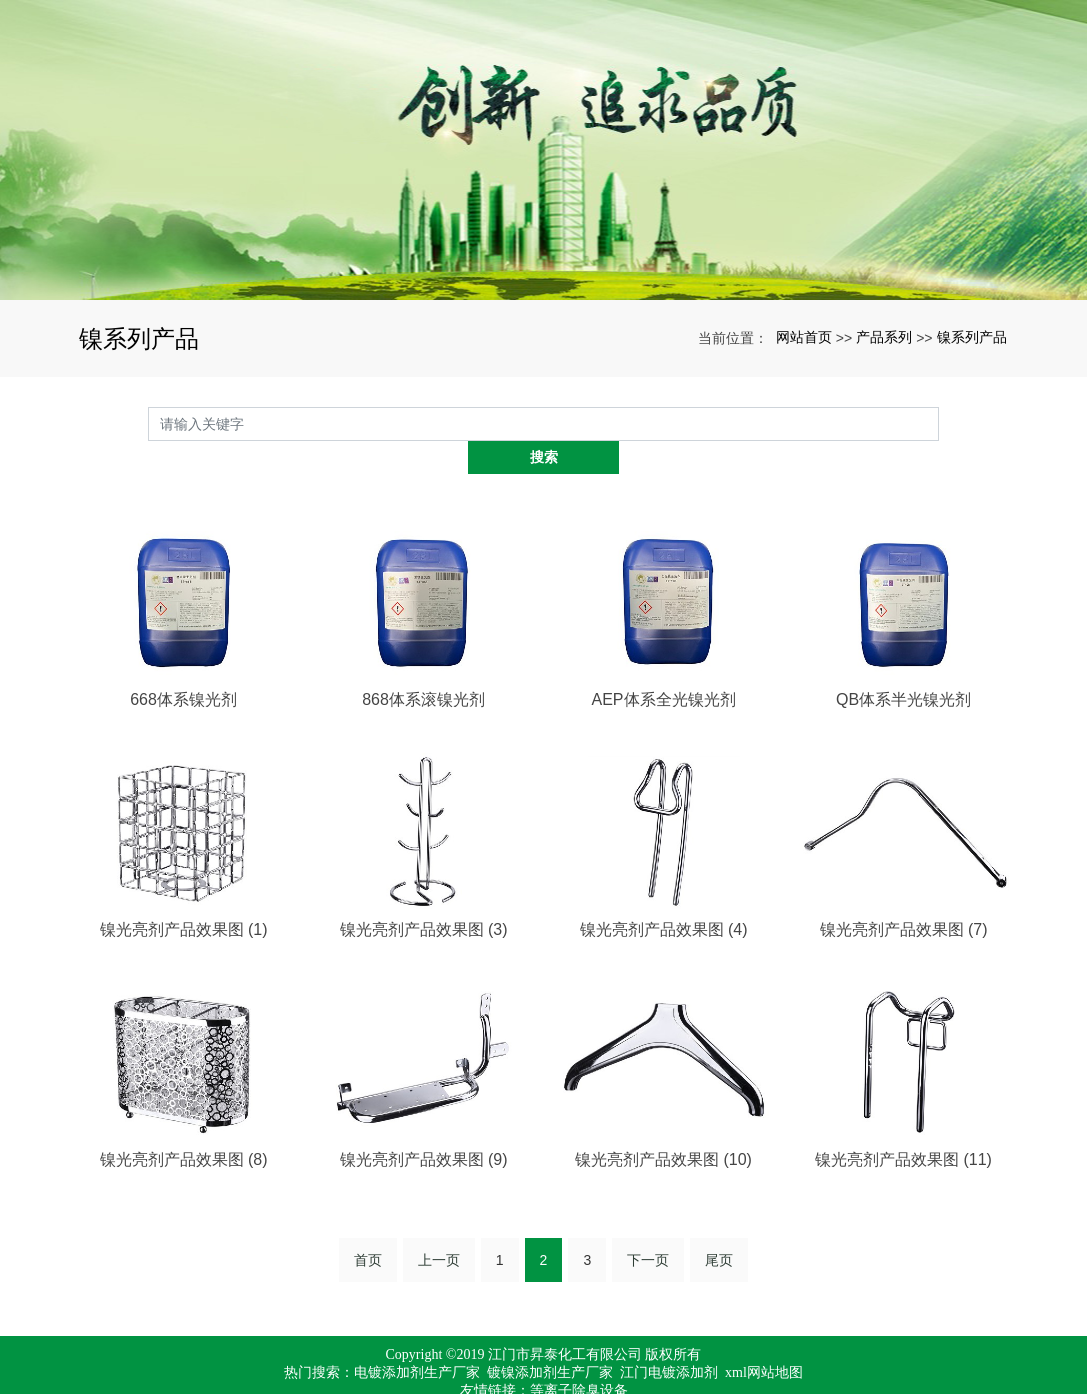  I want to click on 等离子除臭设备, so click(579, 1356).